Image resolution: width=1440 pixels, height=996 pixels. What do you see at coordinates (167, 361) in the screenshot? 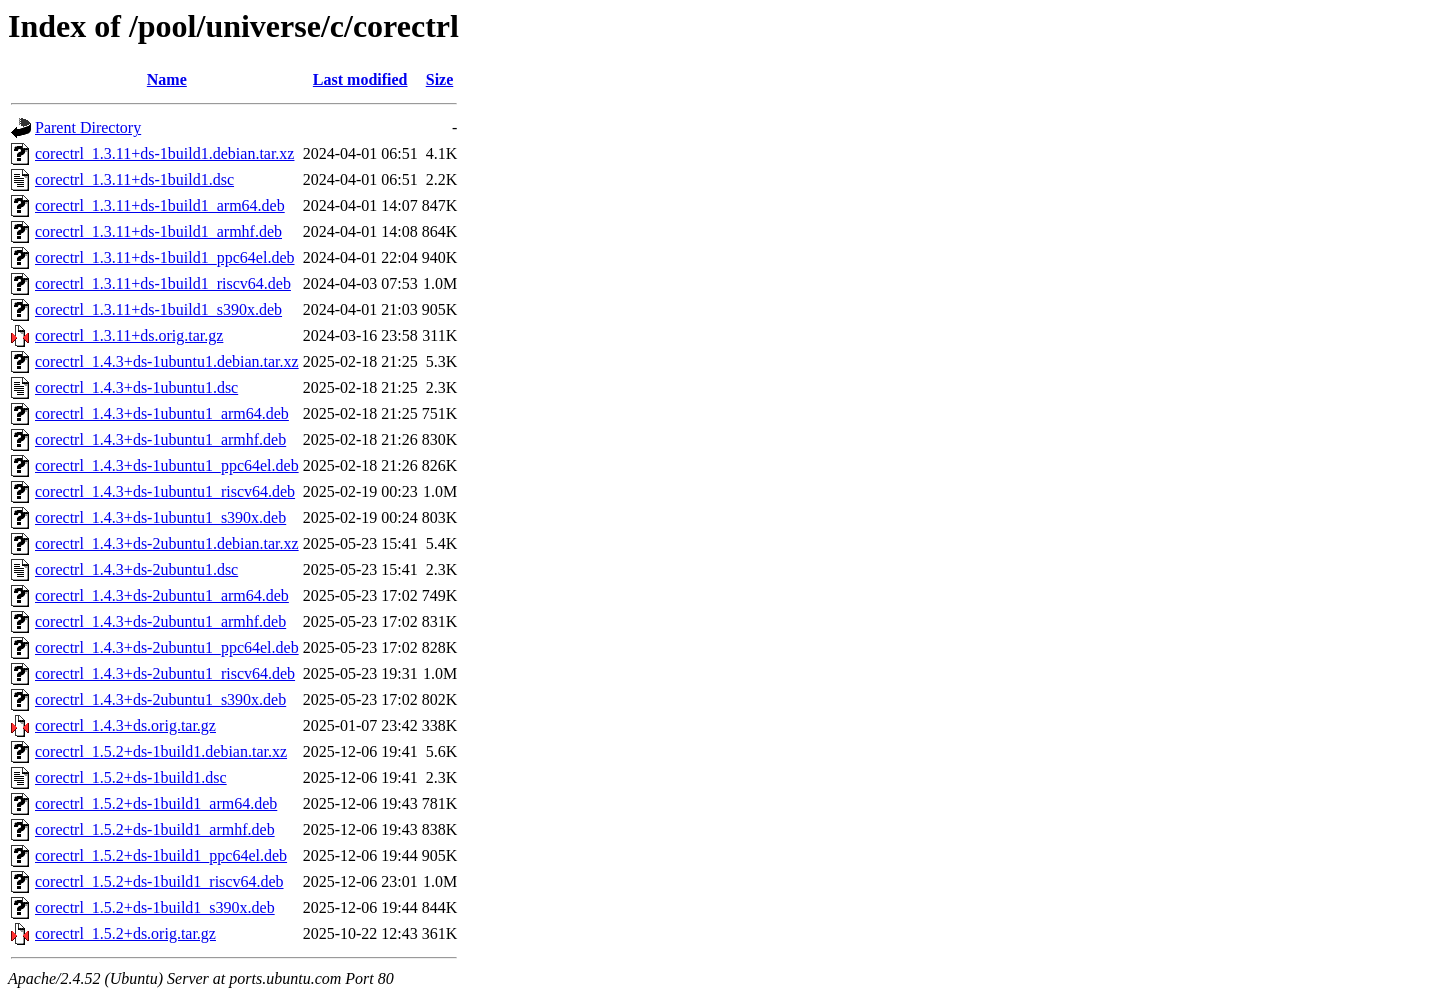
I see `corectrl_1.4.3+ds-1ubuntu1.debian.tar.xz` at bounding box center [167, 361].